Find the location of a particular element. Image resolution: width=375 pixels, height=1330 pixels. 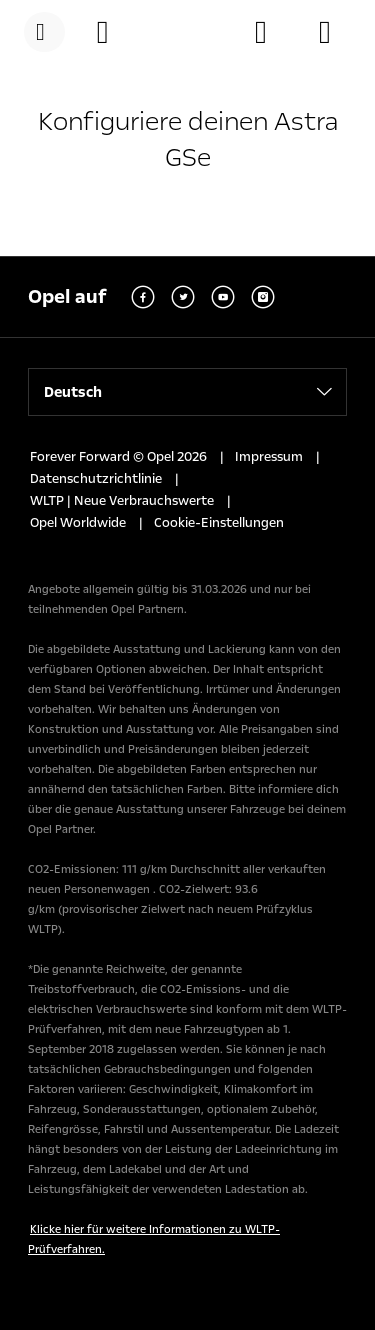

[Händler finden] is located at coordinates (271, 32).